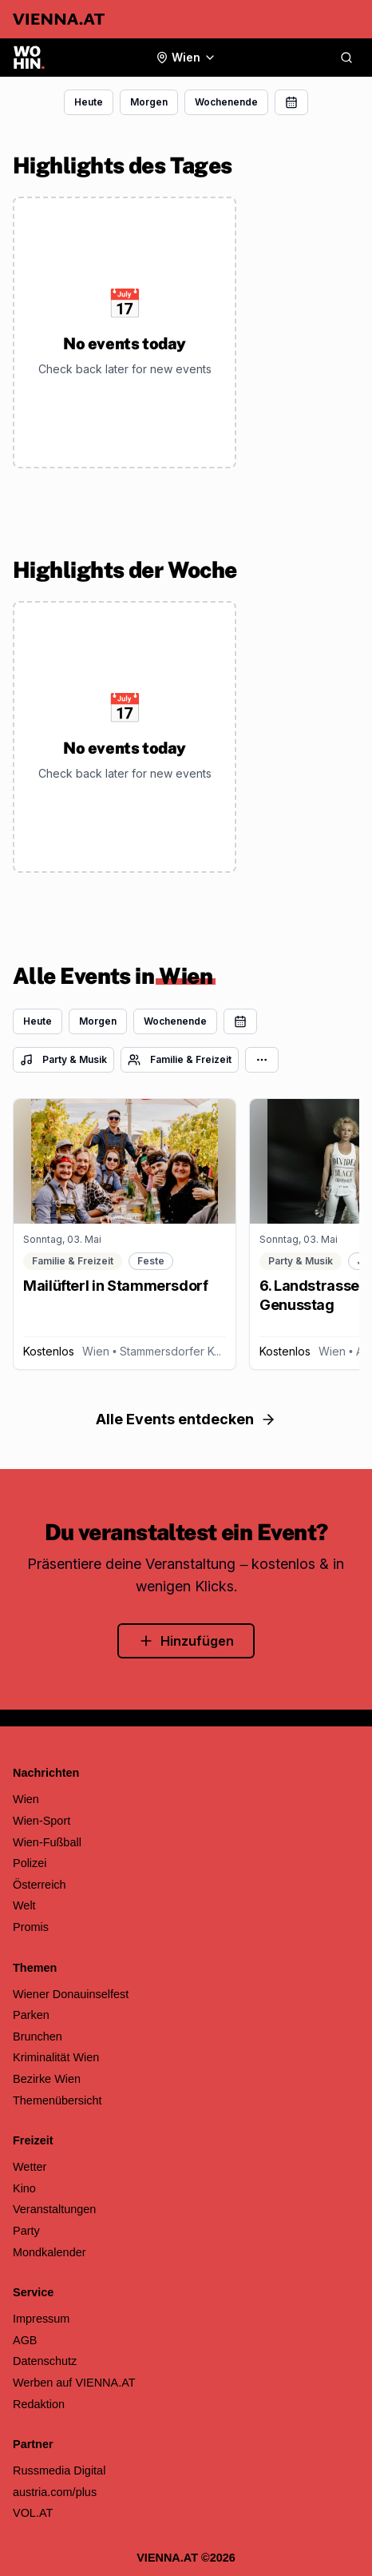 The height and width of the screenshot is (2576, 372). I want to click on Morgen, so click(149, 102).